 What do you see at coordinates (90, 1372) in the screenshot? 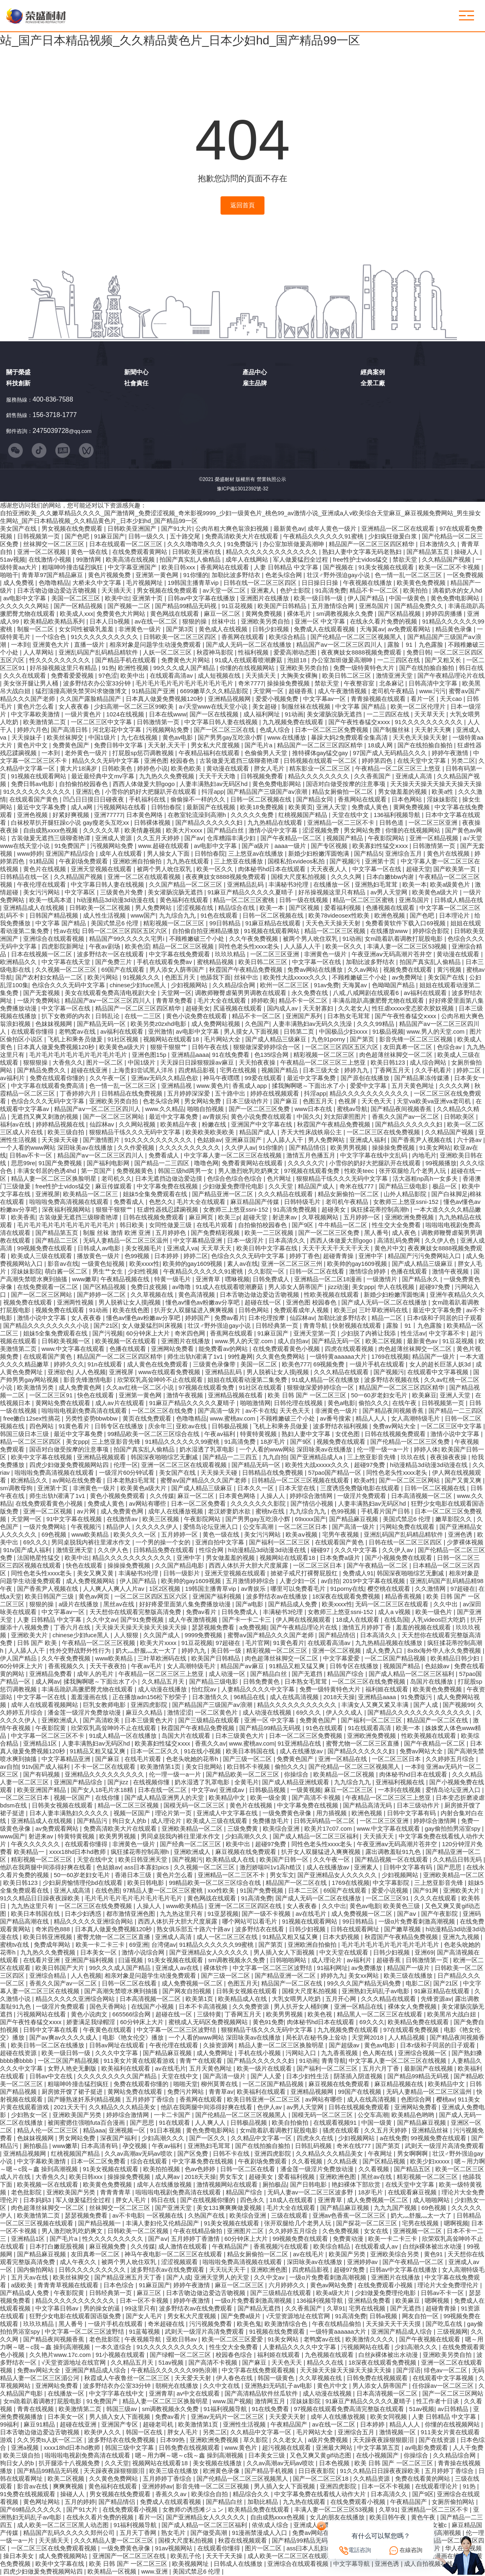
I see `人人色视频` at bounding box center [90, 1372].